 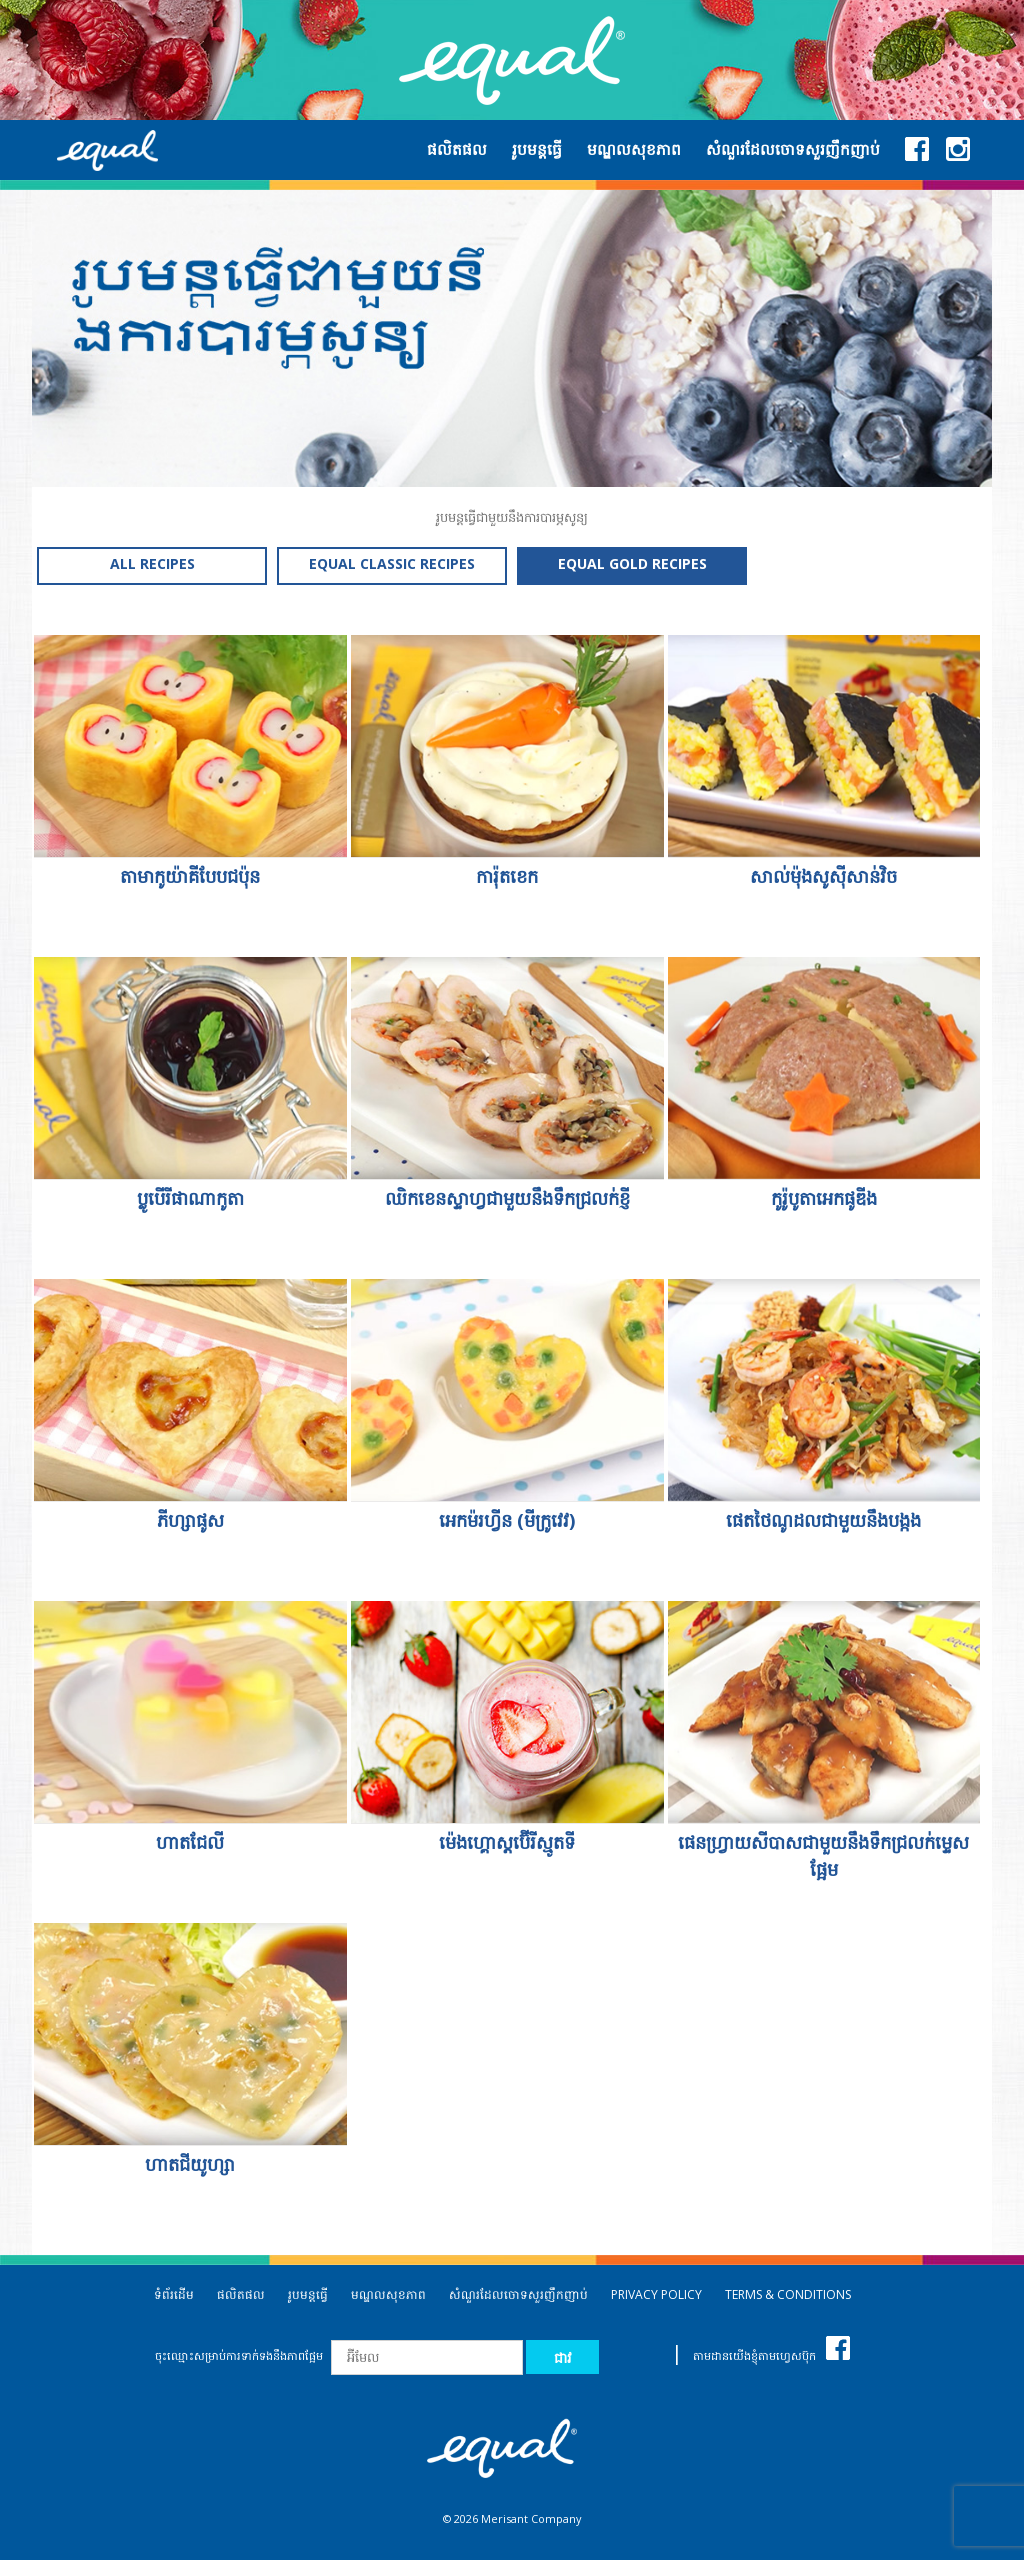 What do you see at coordinates (308, 2294) in the screenshot?
I see `រូបមន្តធ្វើ` at bounding box center [308, 2294].